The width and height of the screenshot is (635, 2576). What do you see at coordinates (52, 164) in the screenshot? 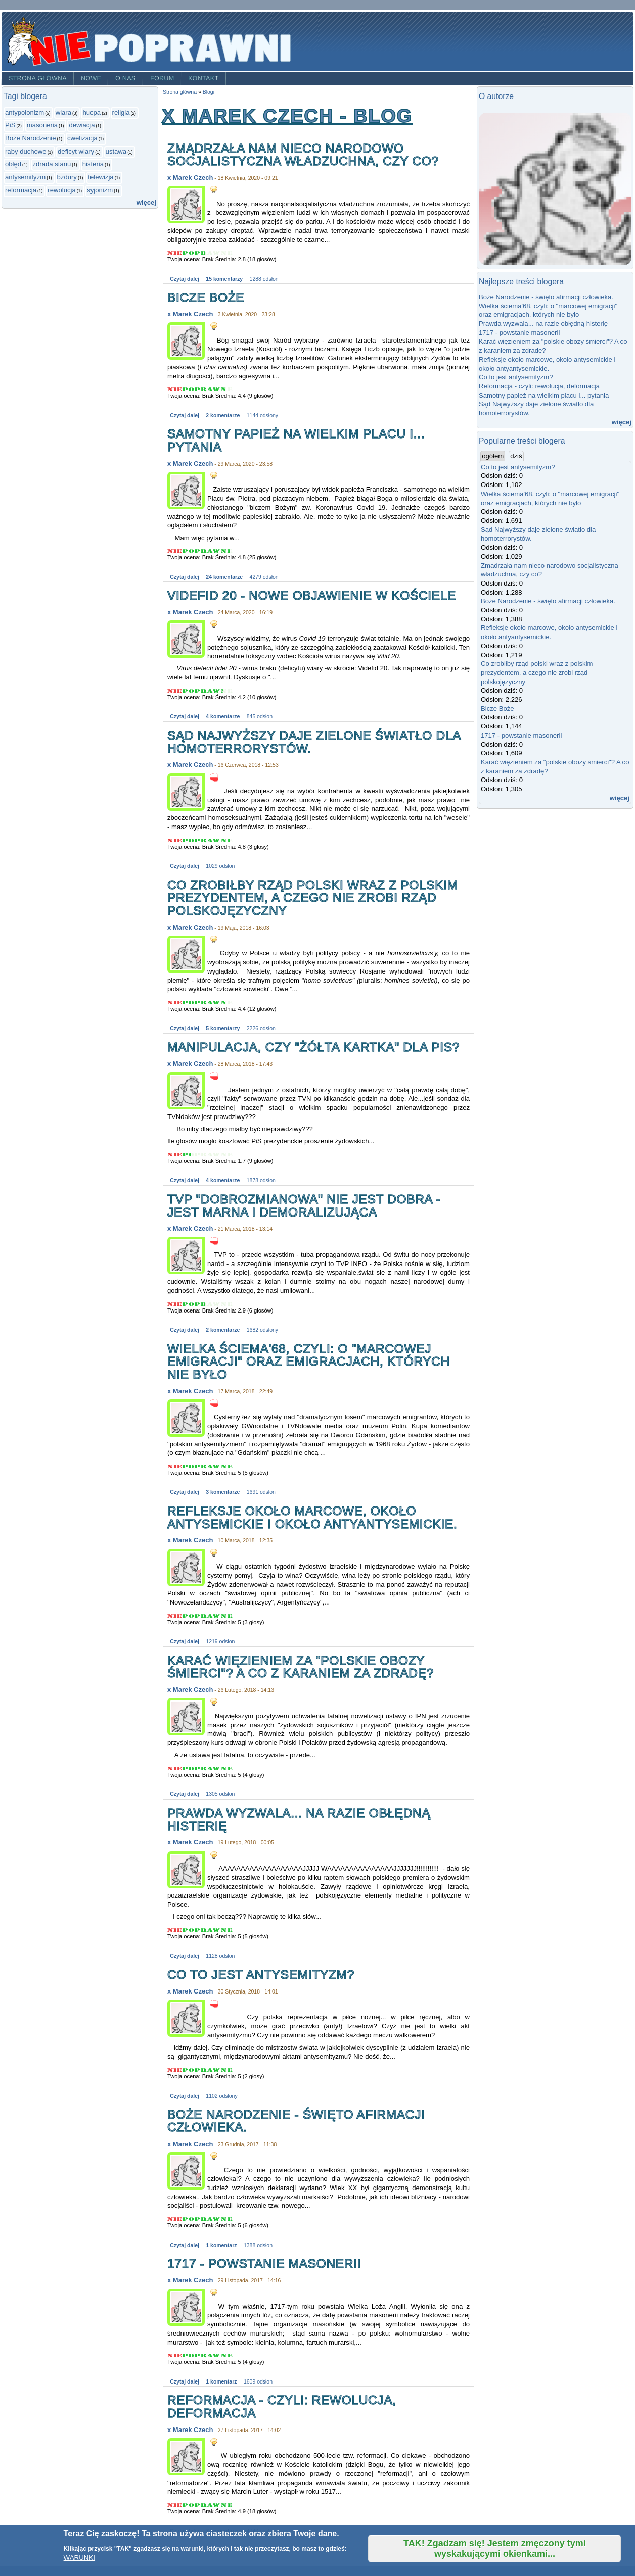
I see `zdrada stanu` at bounding box center [52, 164].